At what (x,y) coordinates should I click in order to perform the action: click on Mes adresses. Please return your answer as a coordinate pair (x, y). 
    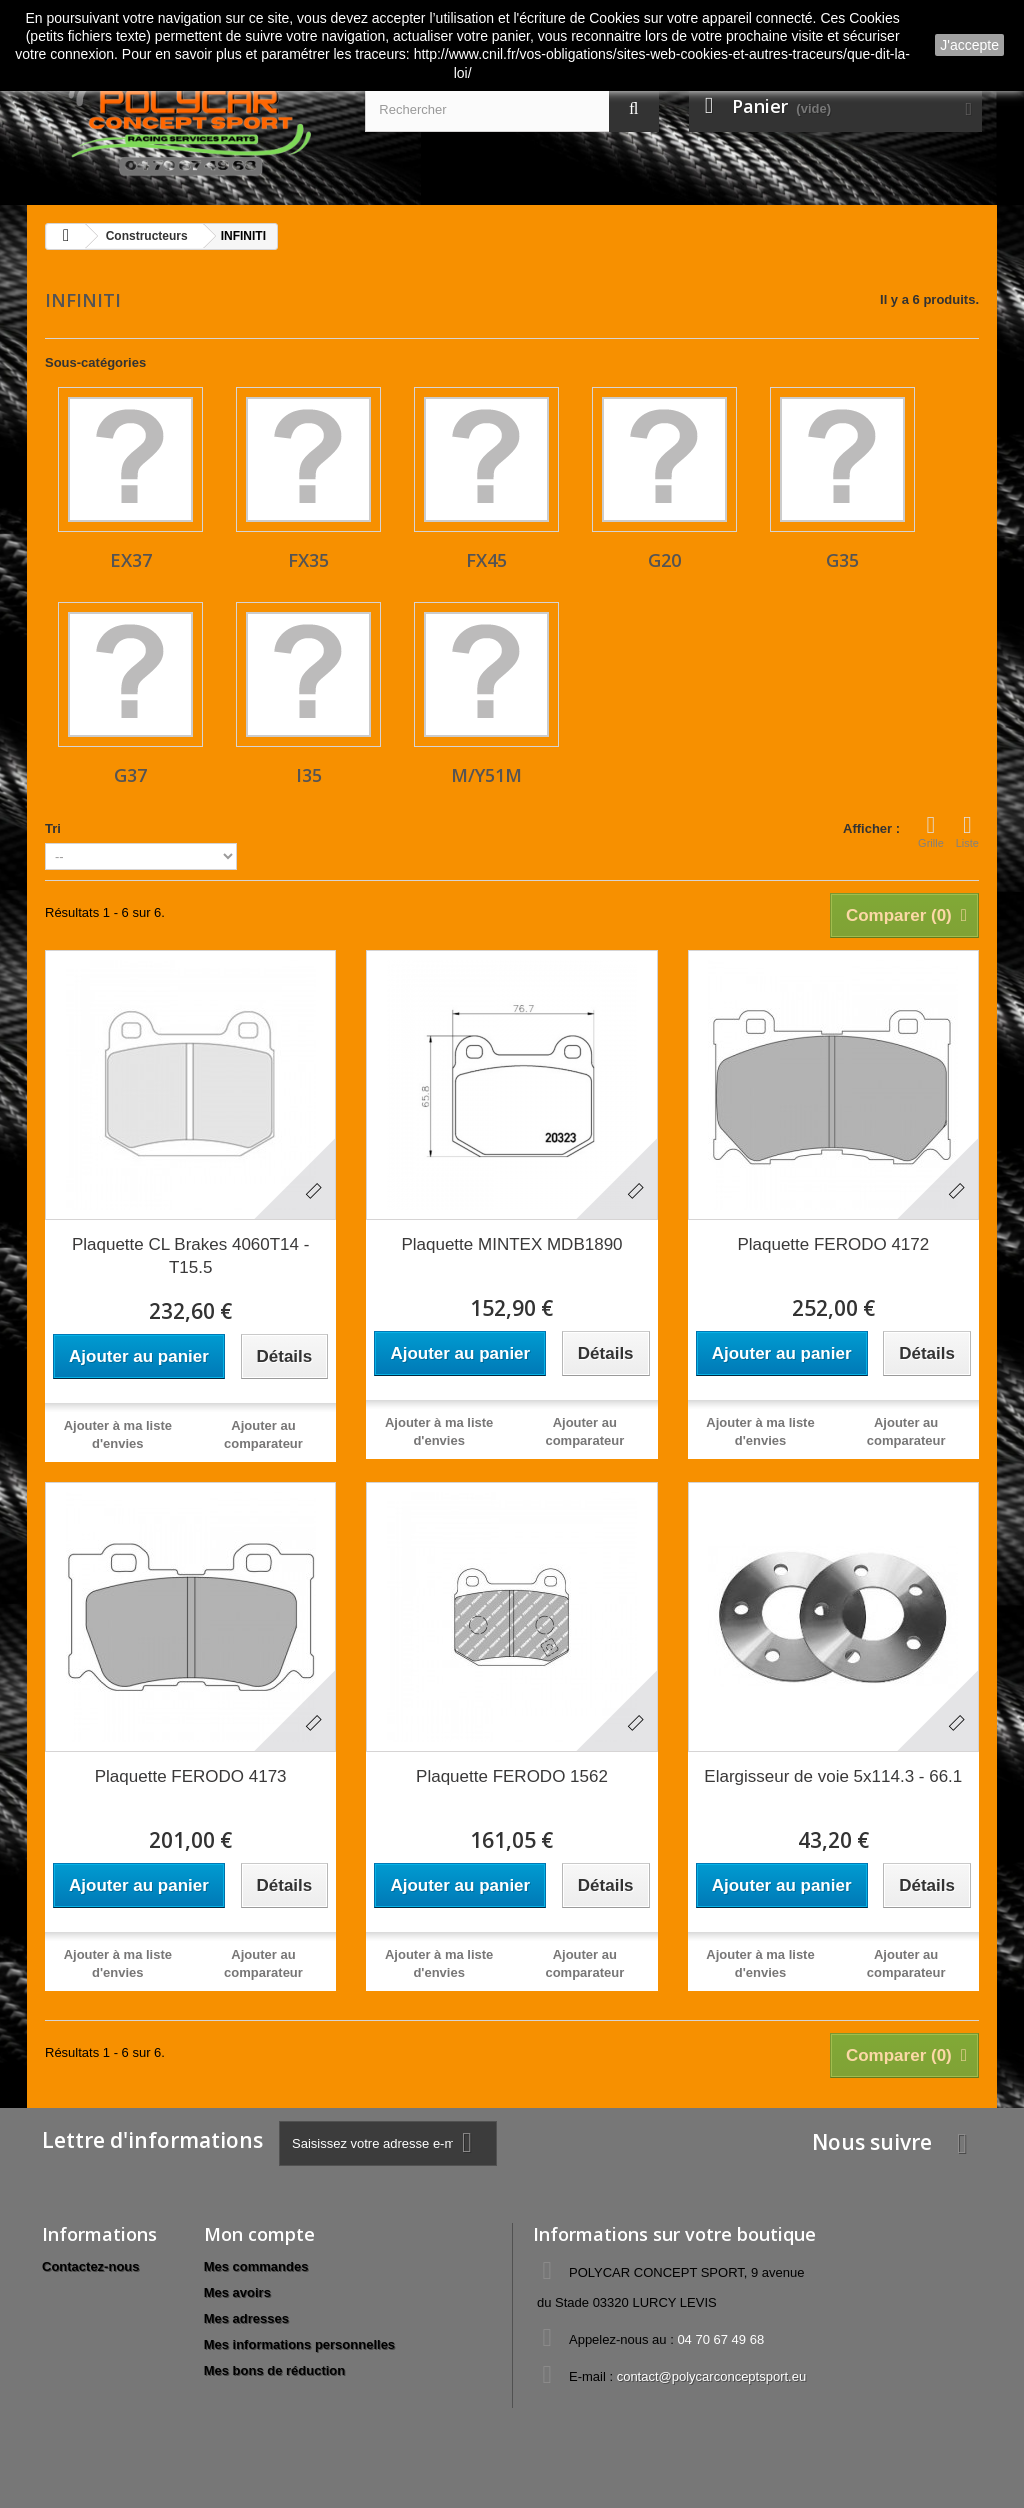
    Looking at the image, I should click on (246, 2318).